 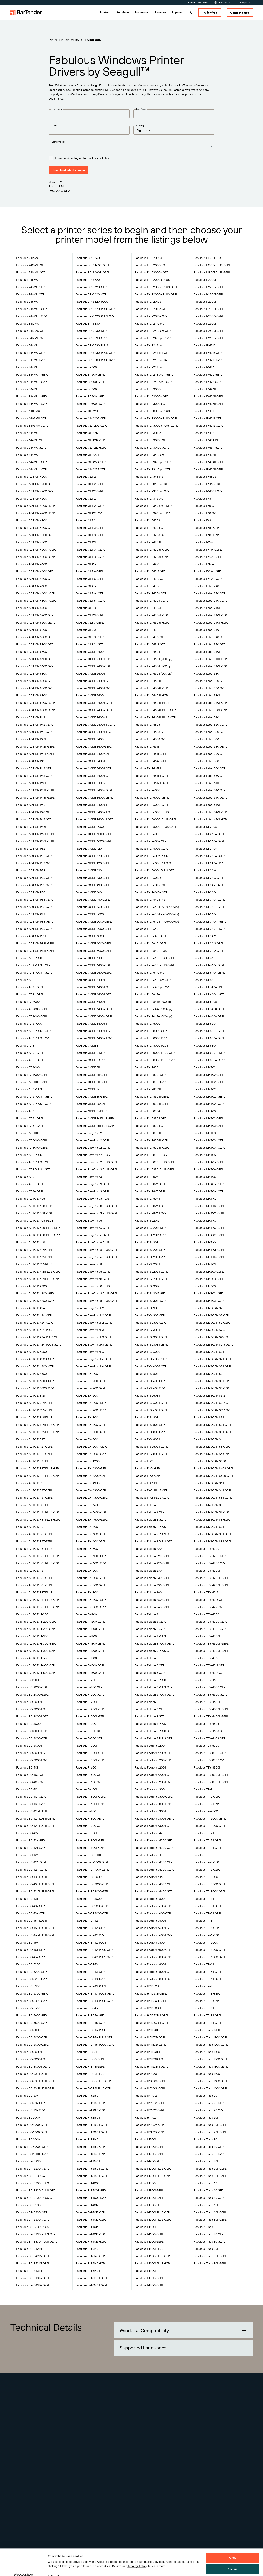 What do you see at coordinates (34, 1257) in the screenshot?
I see `Fabulous AUTOID 412i GZPL` at bounding box center [34, 1257].